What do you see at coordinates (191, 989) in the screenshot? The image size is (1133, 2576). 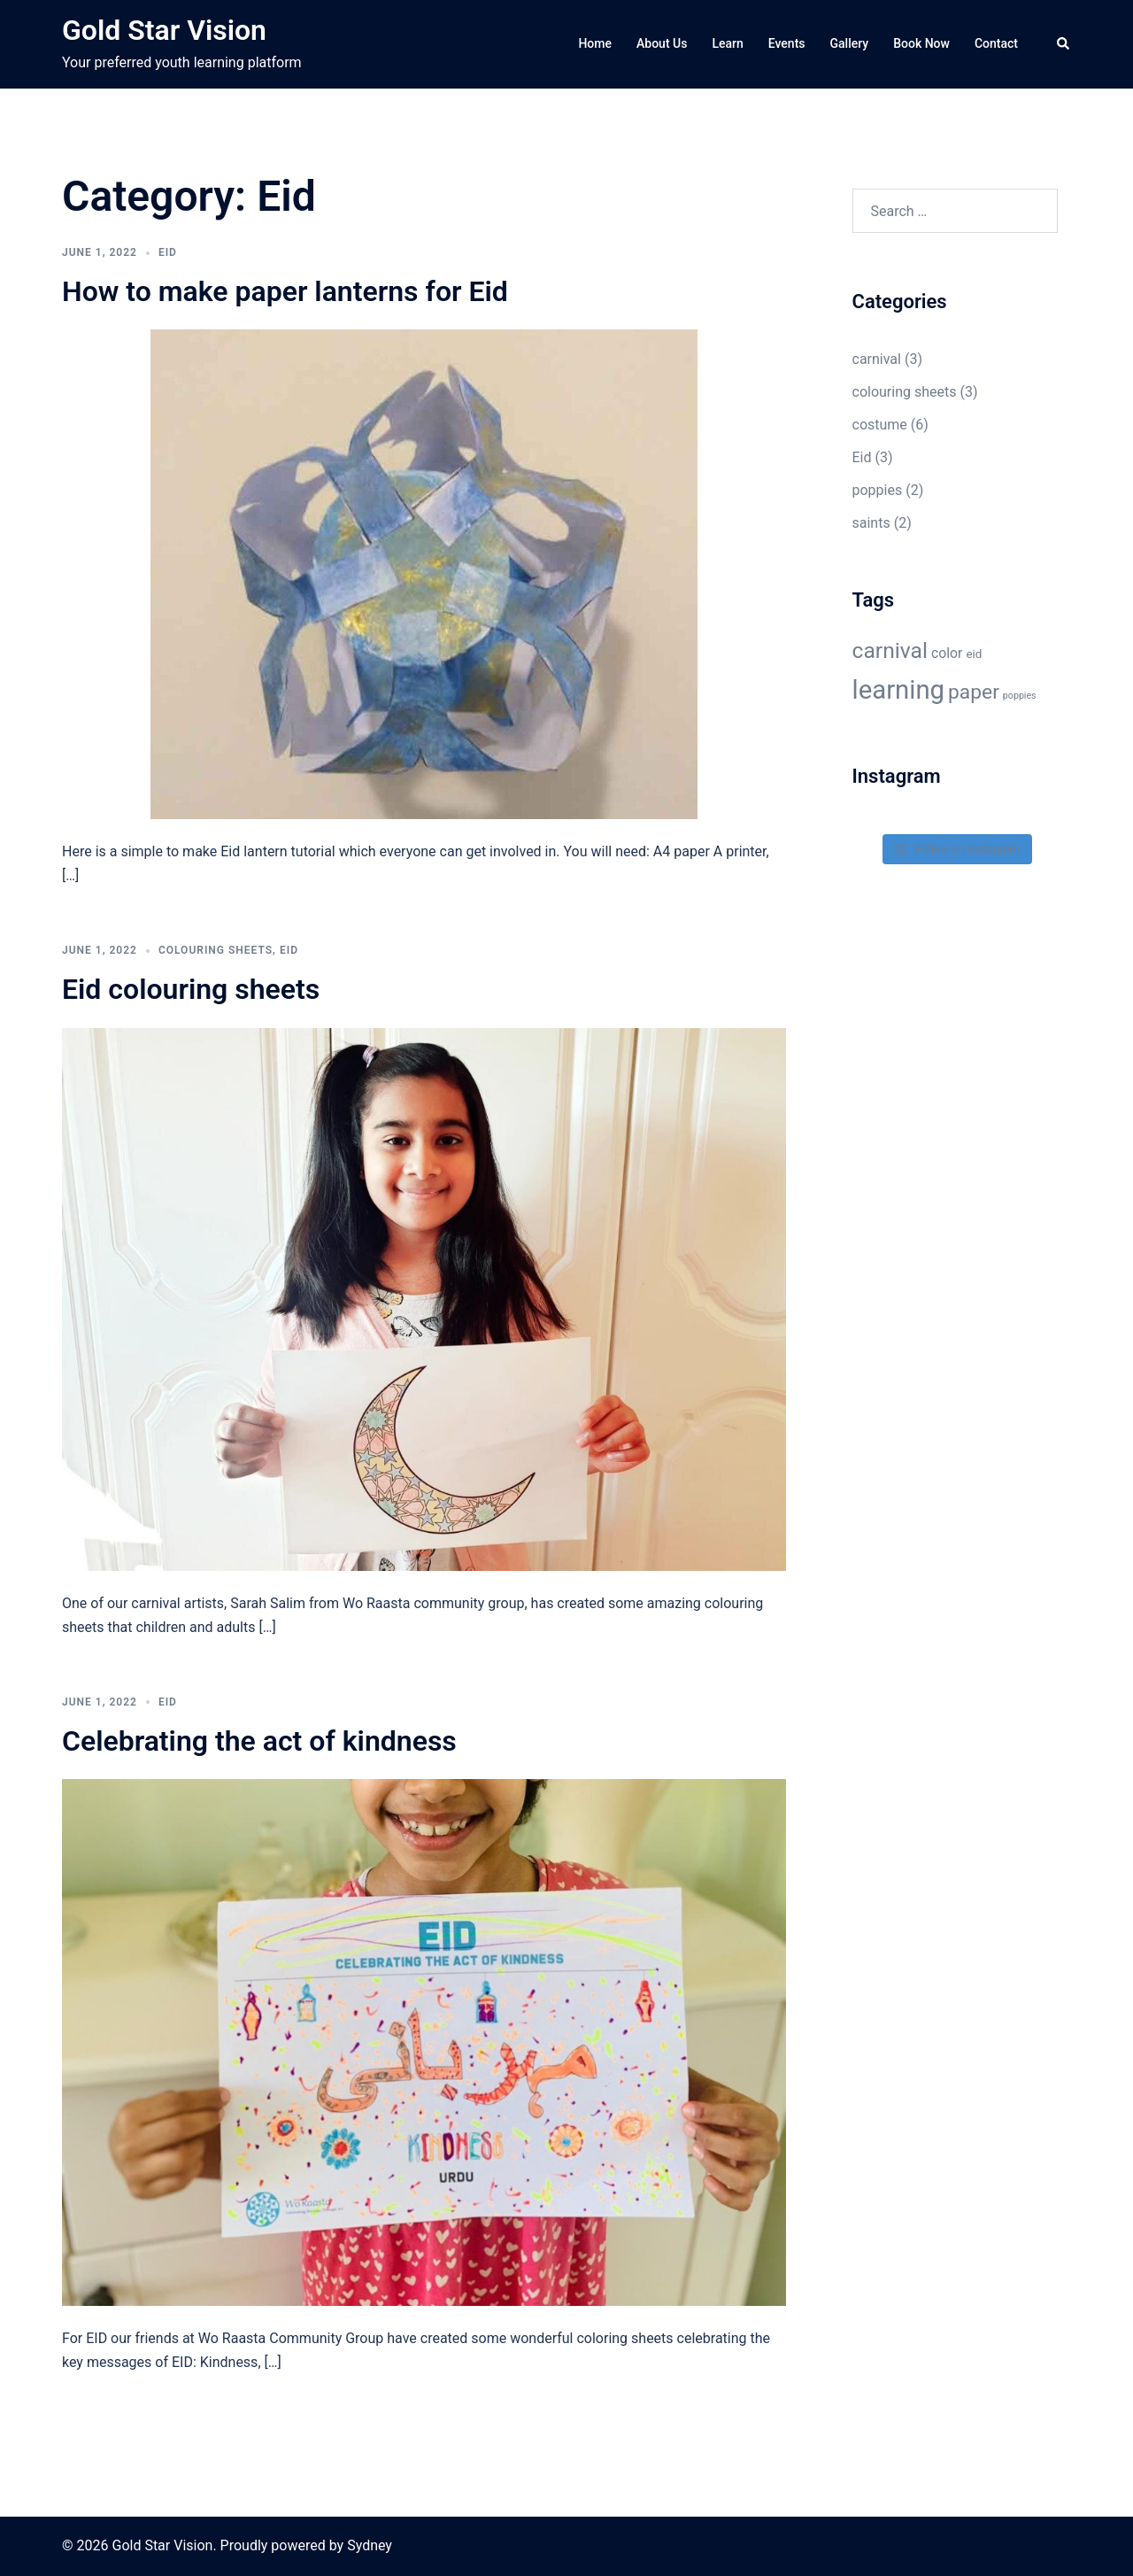 I see `Eid colouring sheets` at bounding box center [191, 989].